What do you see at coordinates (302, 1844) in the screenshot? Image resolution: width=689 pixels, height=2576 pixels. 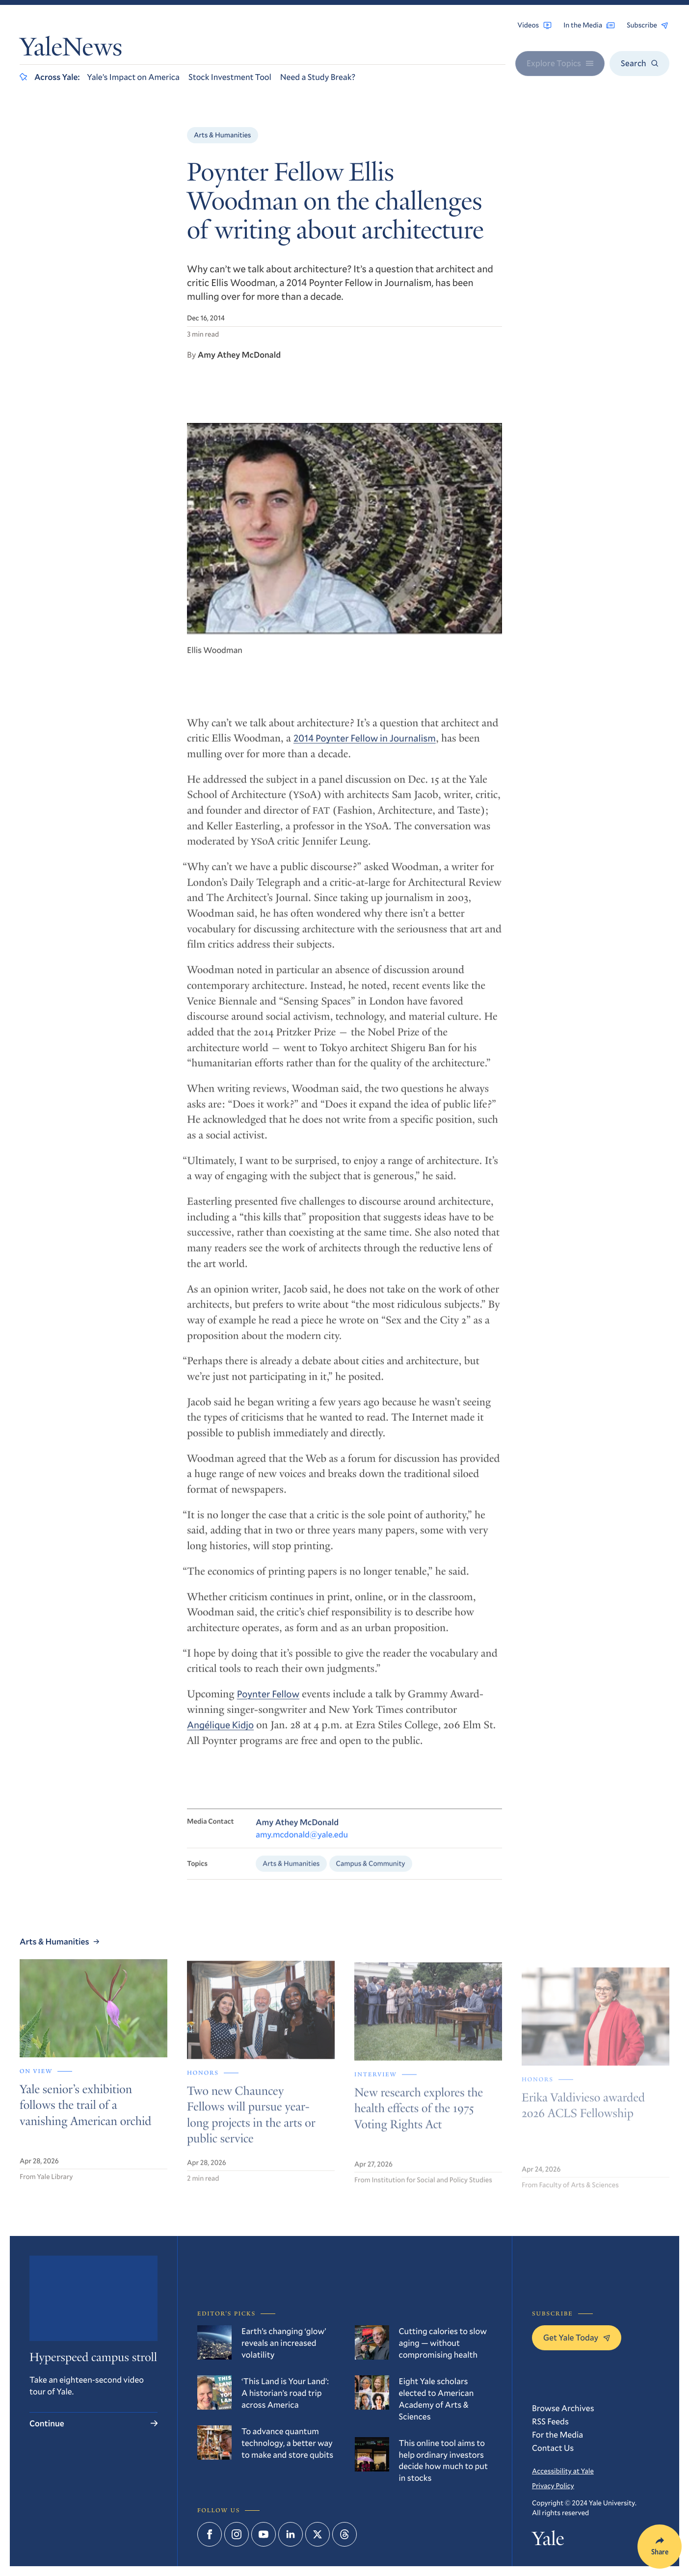 I see `amy.mcdonald@yale.edu` at bounding box center [302, 1844].